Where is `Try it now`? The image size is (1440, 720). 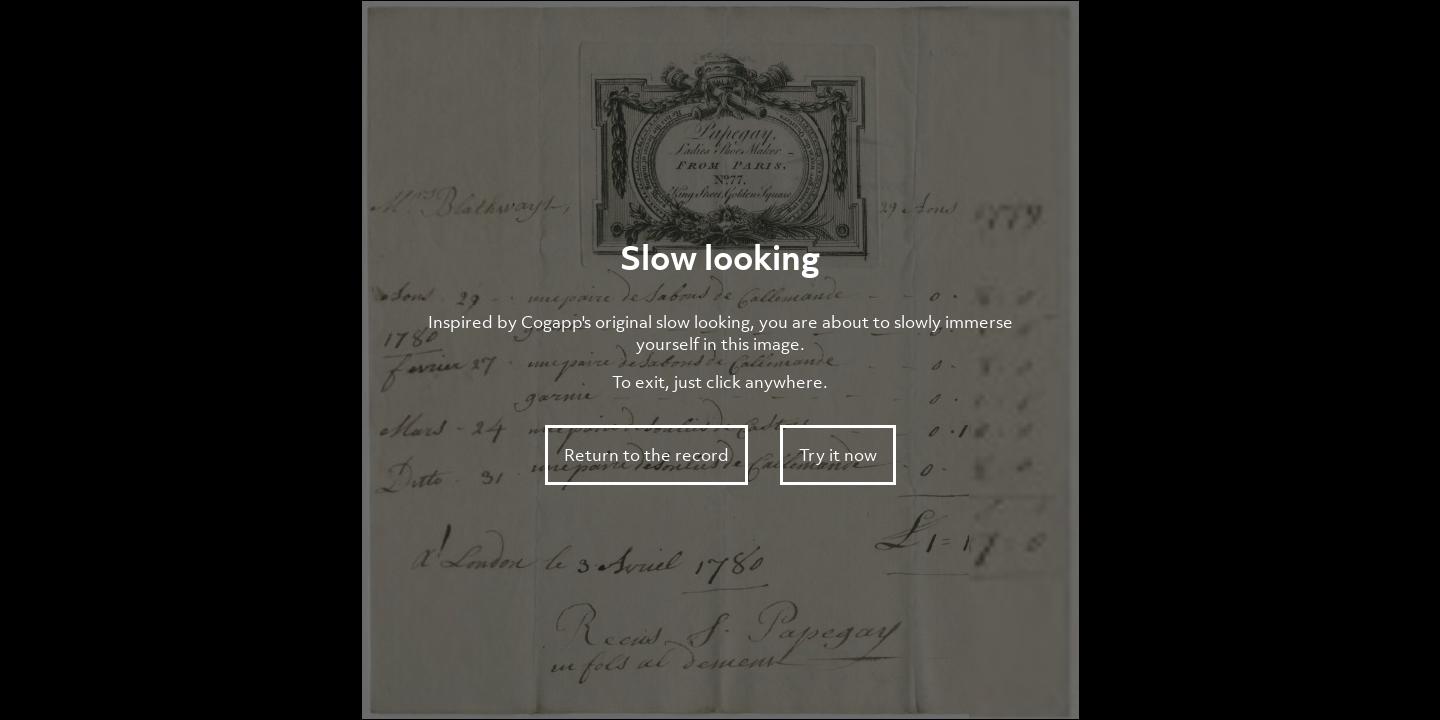
Try it now is located at coordinates (838, 455).